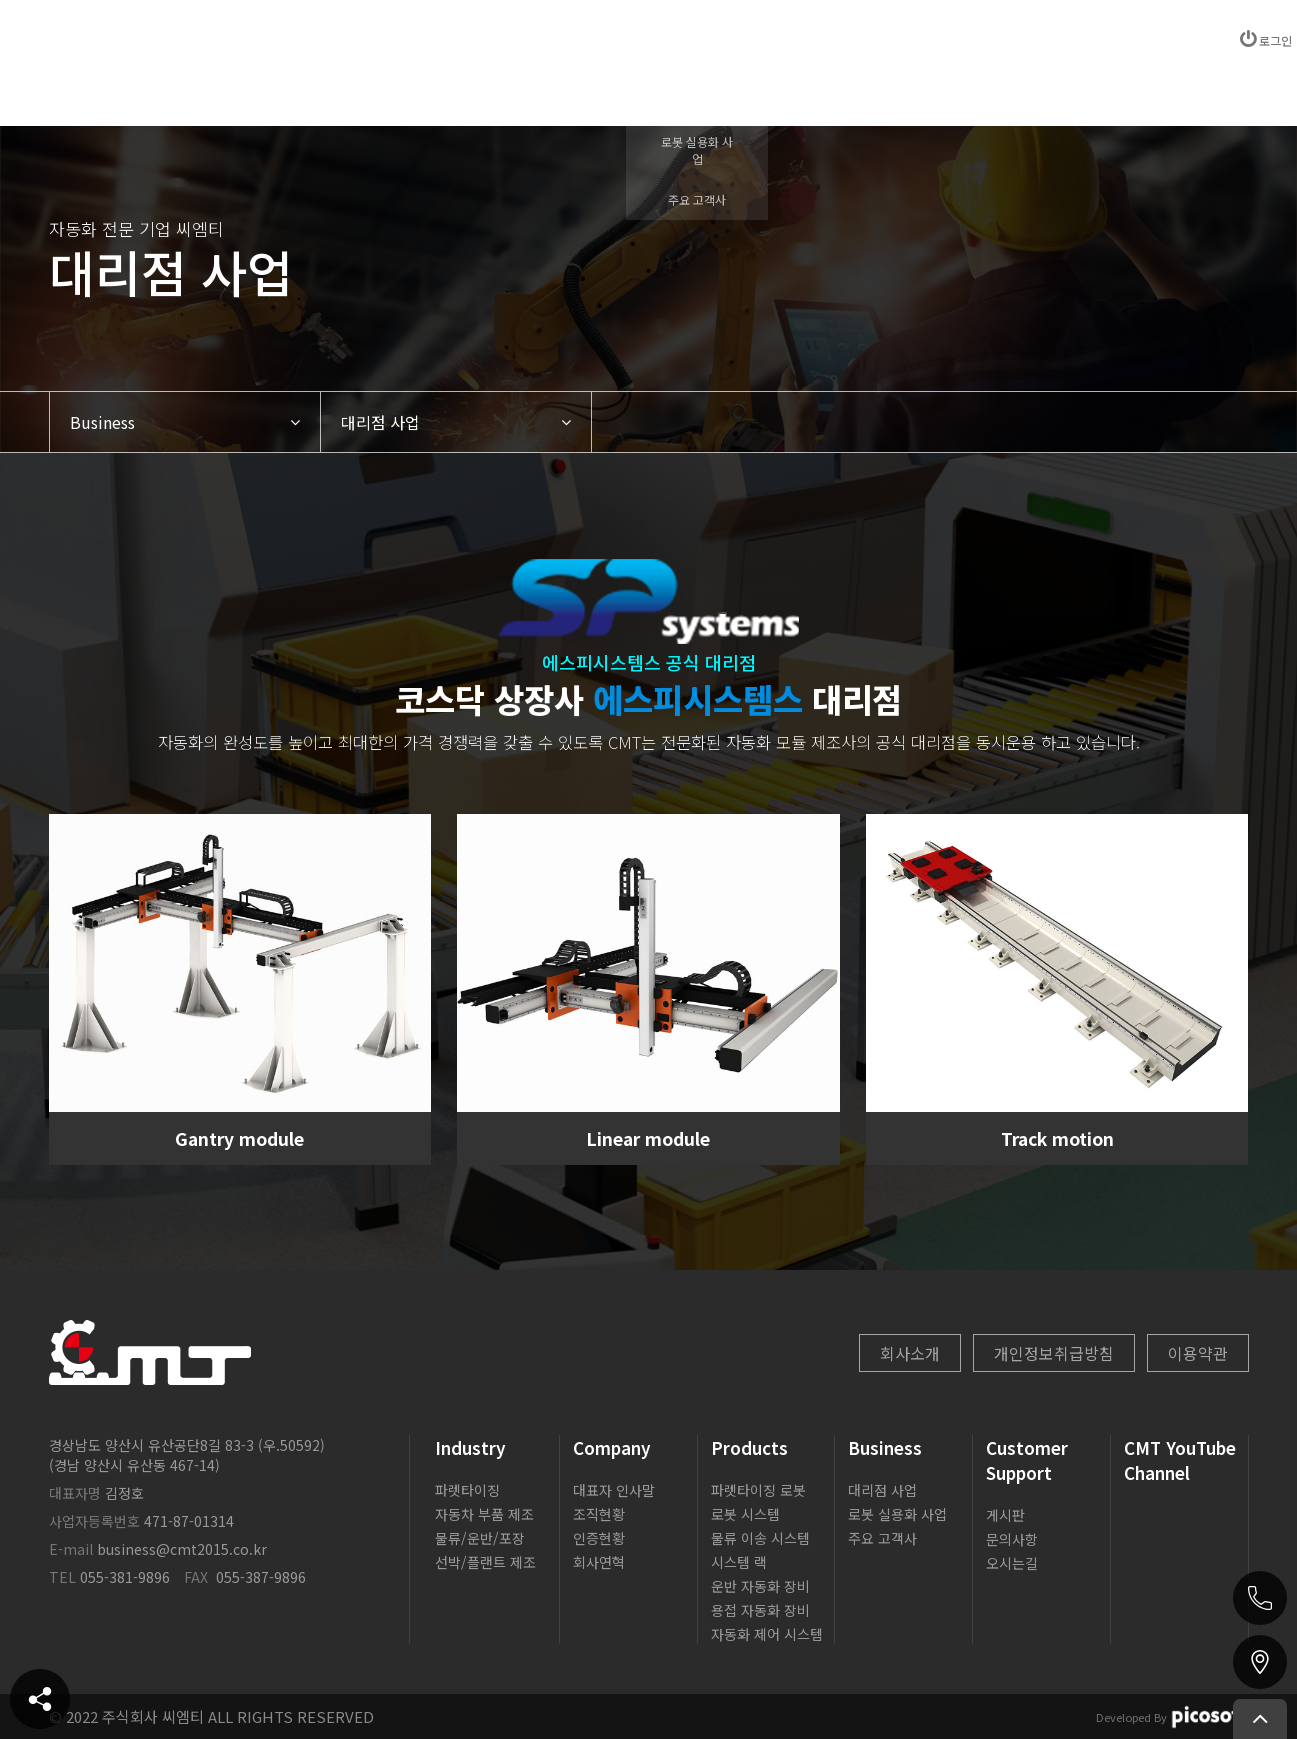 Image resolution: width=1297 pixels, height=1739 pixels. I want to click on 인증현황, so click(599, 1538).